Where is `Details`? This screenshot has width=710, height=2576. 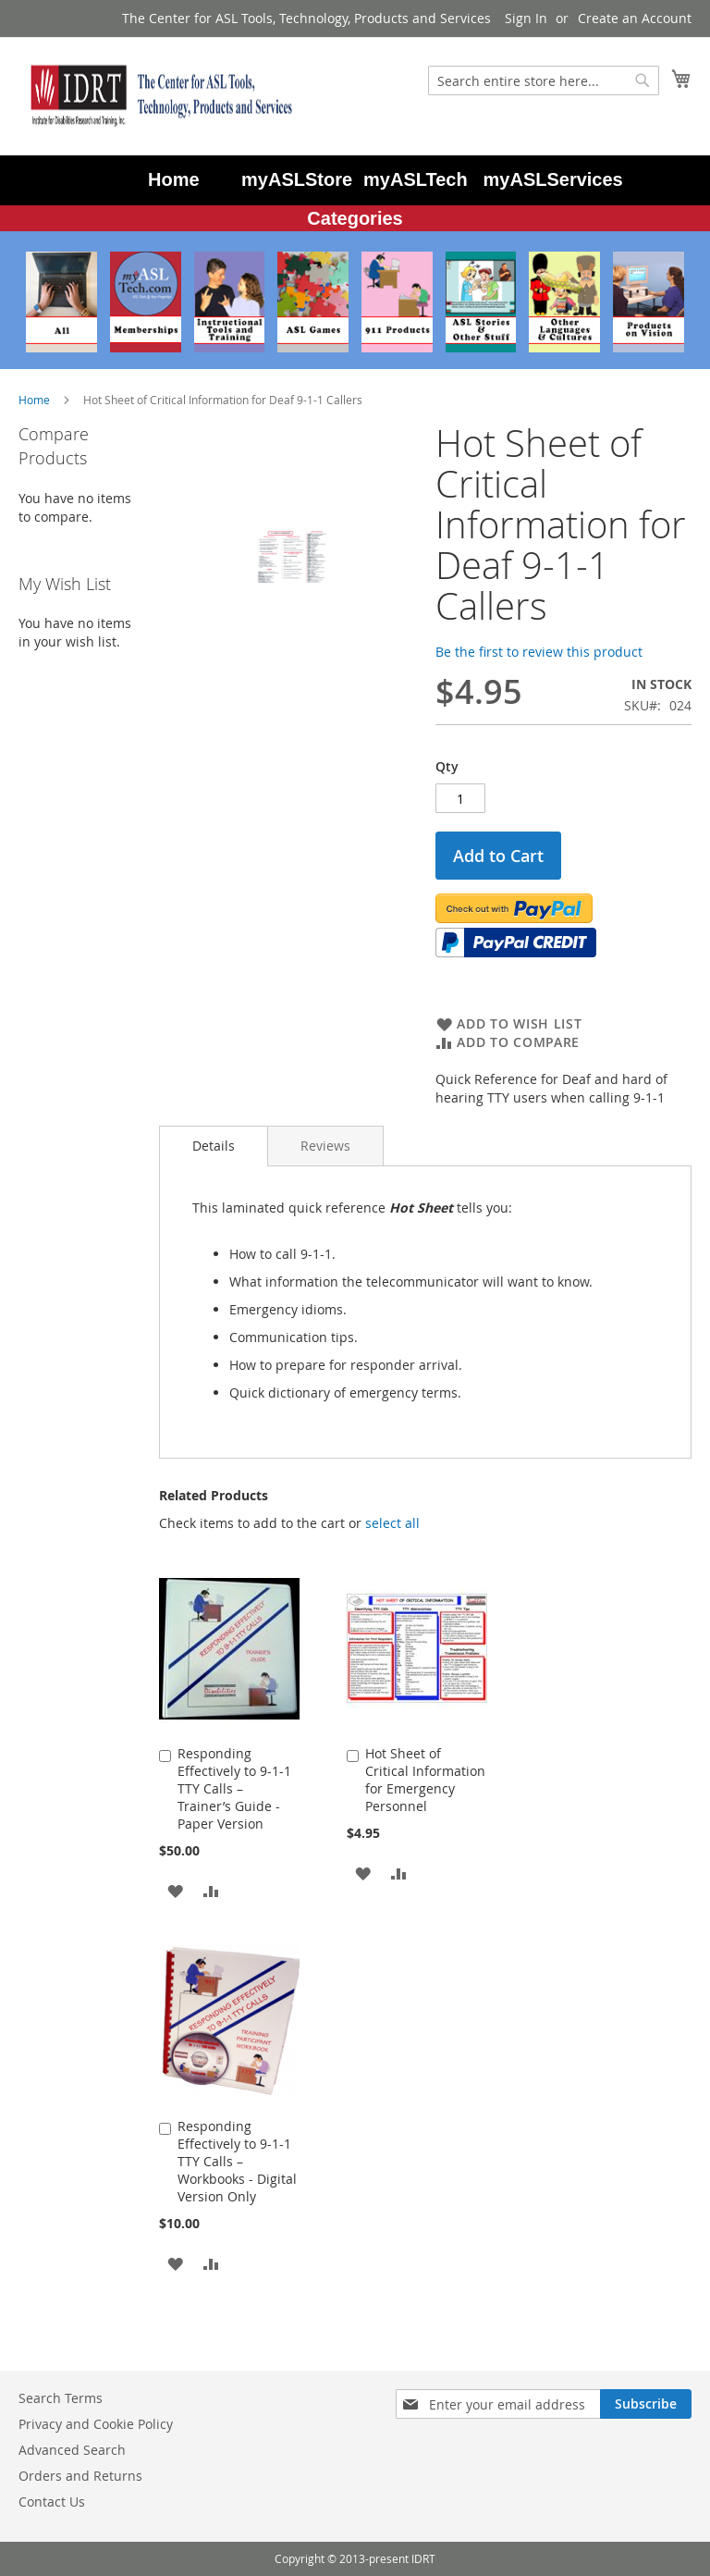
Details is located at coordinates (213, 1145).